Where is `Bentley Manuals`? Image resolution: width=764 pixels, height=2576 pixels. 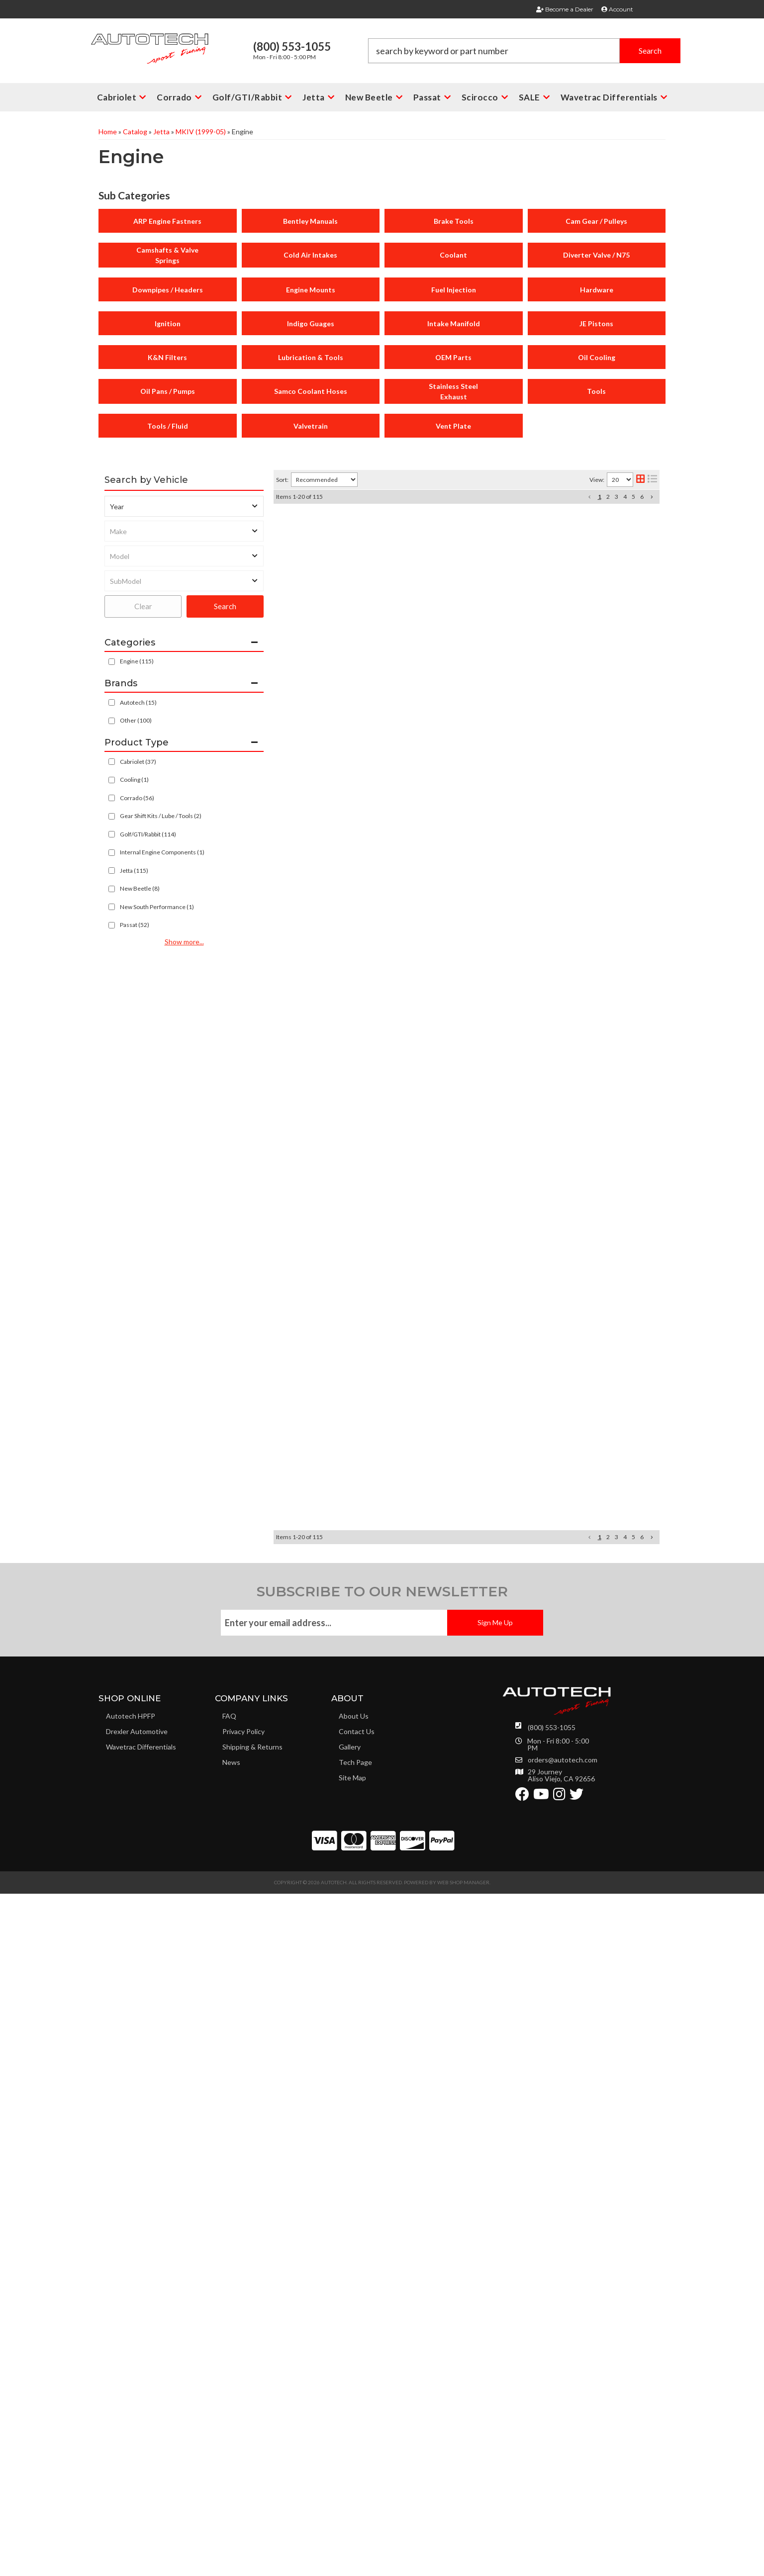
Bentley Manuals is located at coordinates (310, 221).